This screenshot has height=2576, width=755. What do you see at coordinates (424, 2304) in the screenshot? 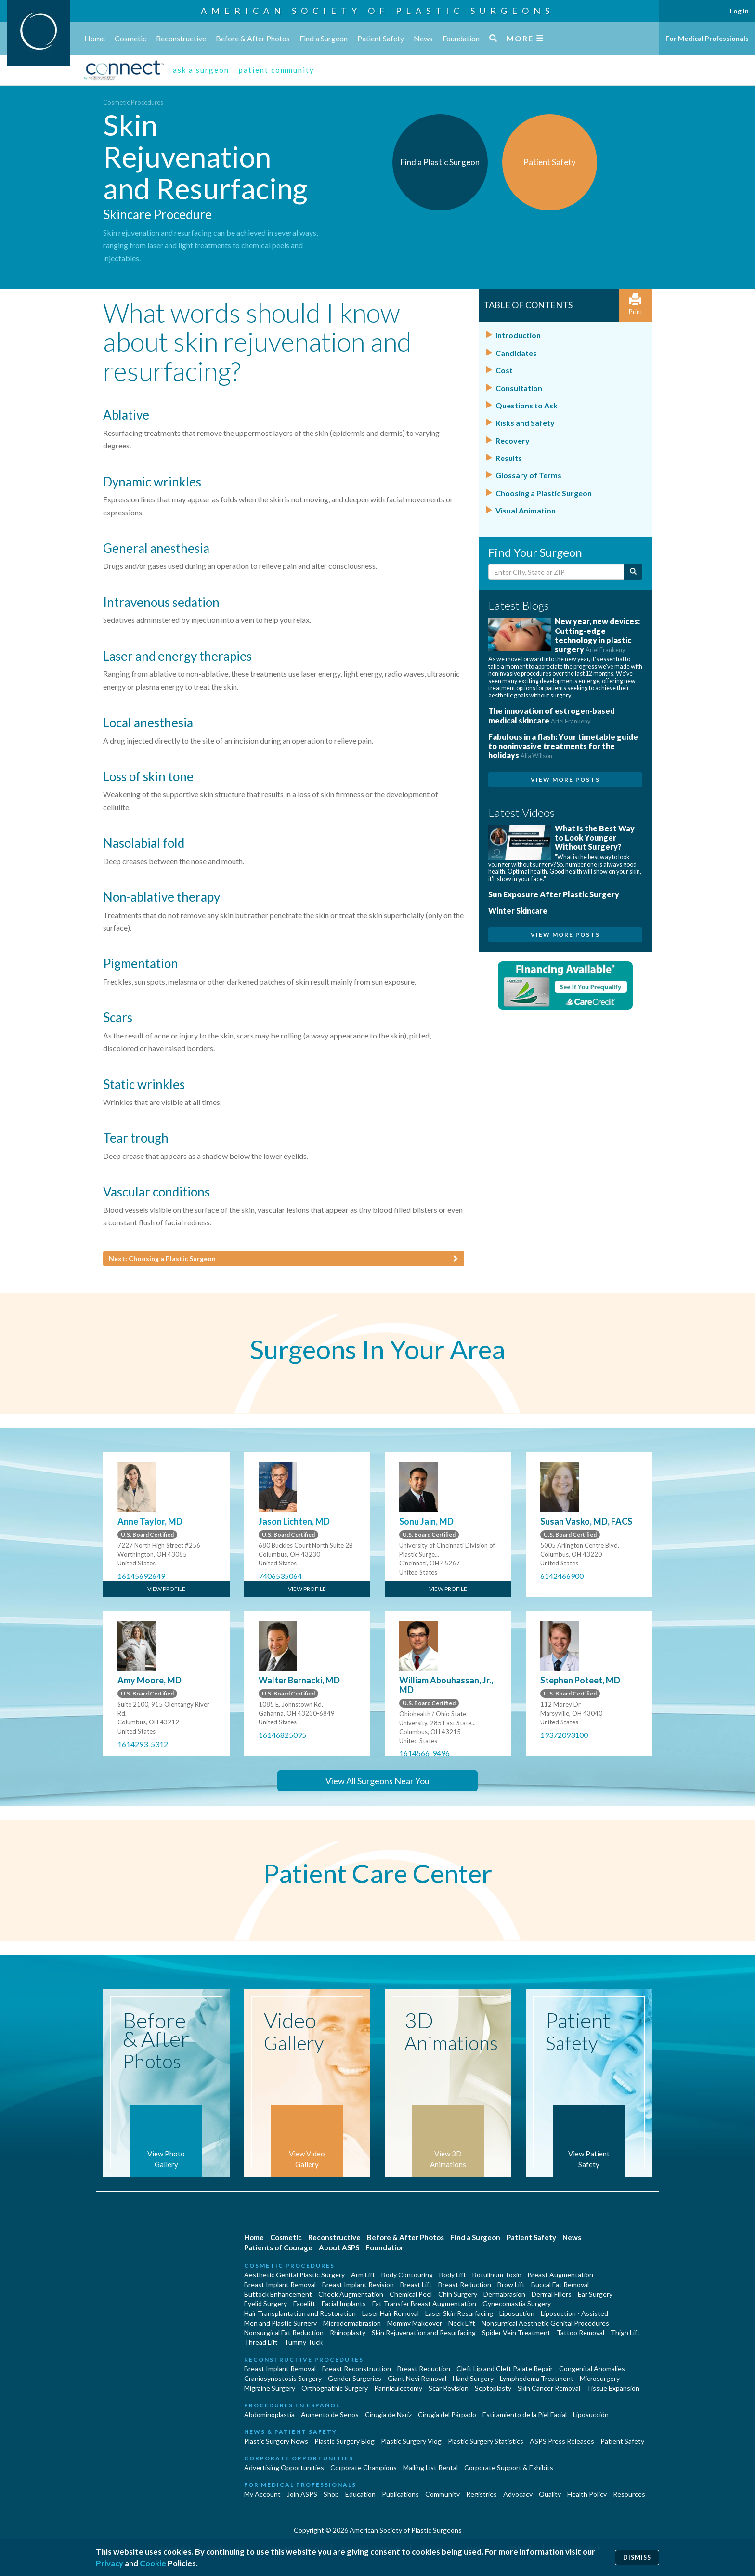
I see `Fat Transfer Breast Augmentation` at bounding box center [424, 2304].